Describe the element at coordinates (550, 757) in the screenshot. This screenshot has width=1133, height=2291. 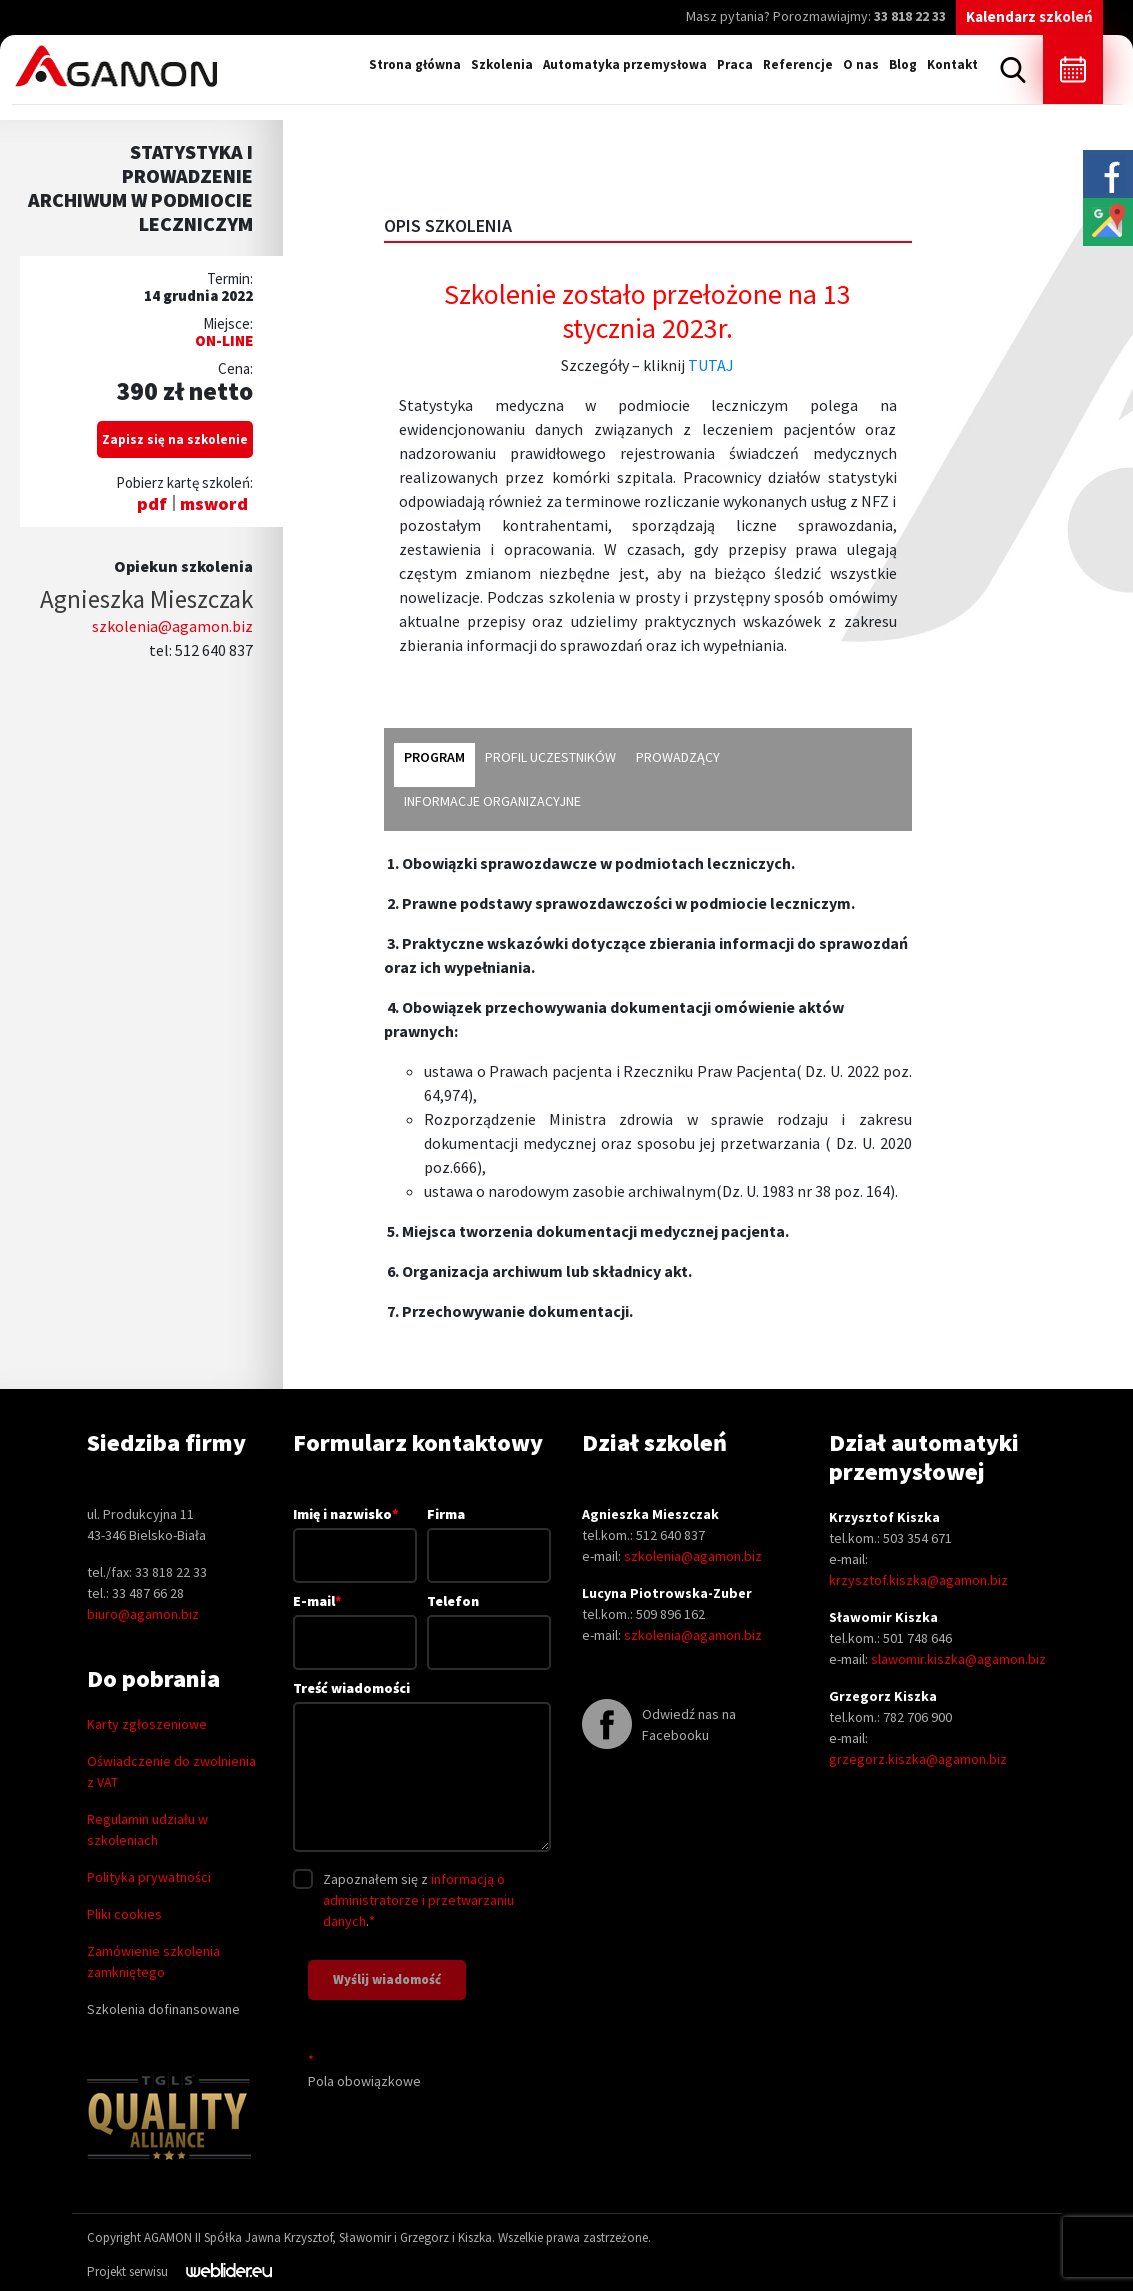
I see `profil uczestników` at that location.